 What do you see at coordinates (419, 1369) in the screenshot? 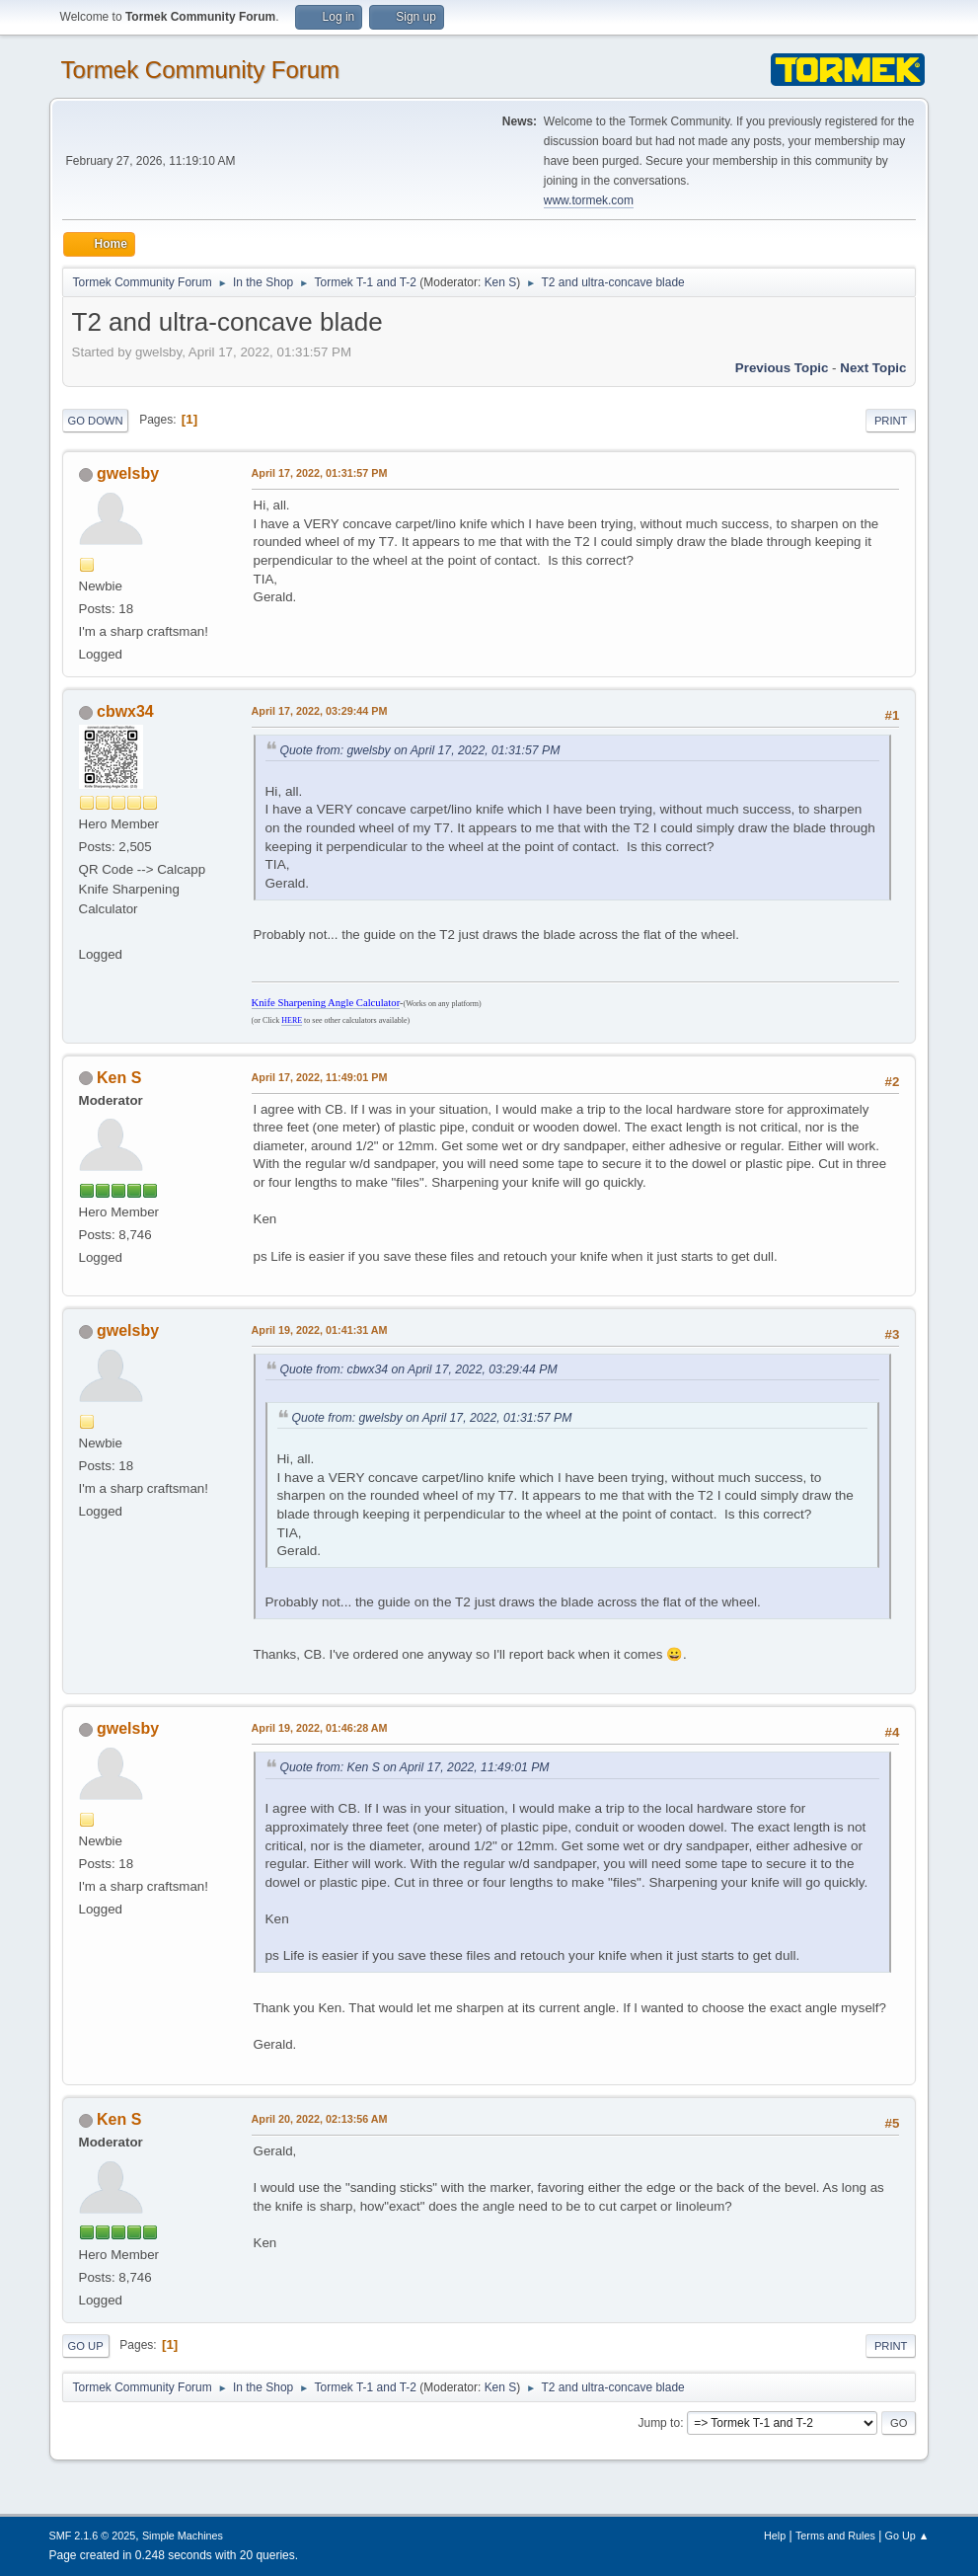
I see `Quote from: cbwx34 on April 17, 2022, 03:29:44 PM` at bounding box center [419, 1369].